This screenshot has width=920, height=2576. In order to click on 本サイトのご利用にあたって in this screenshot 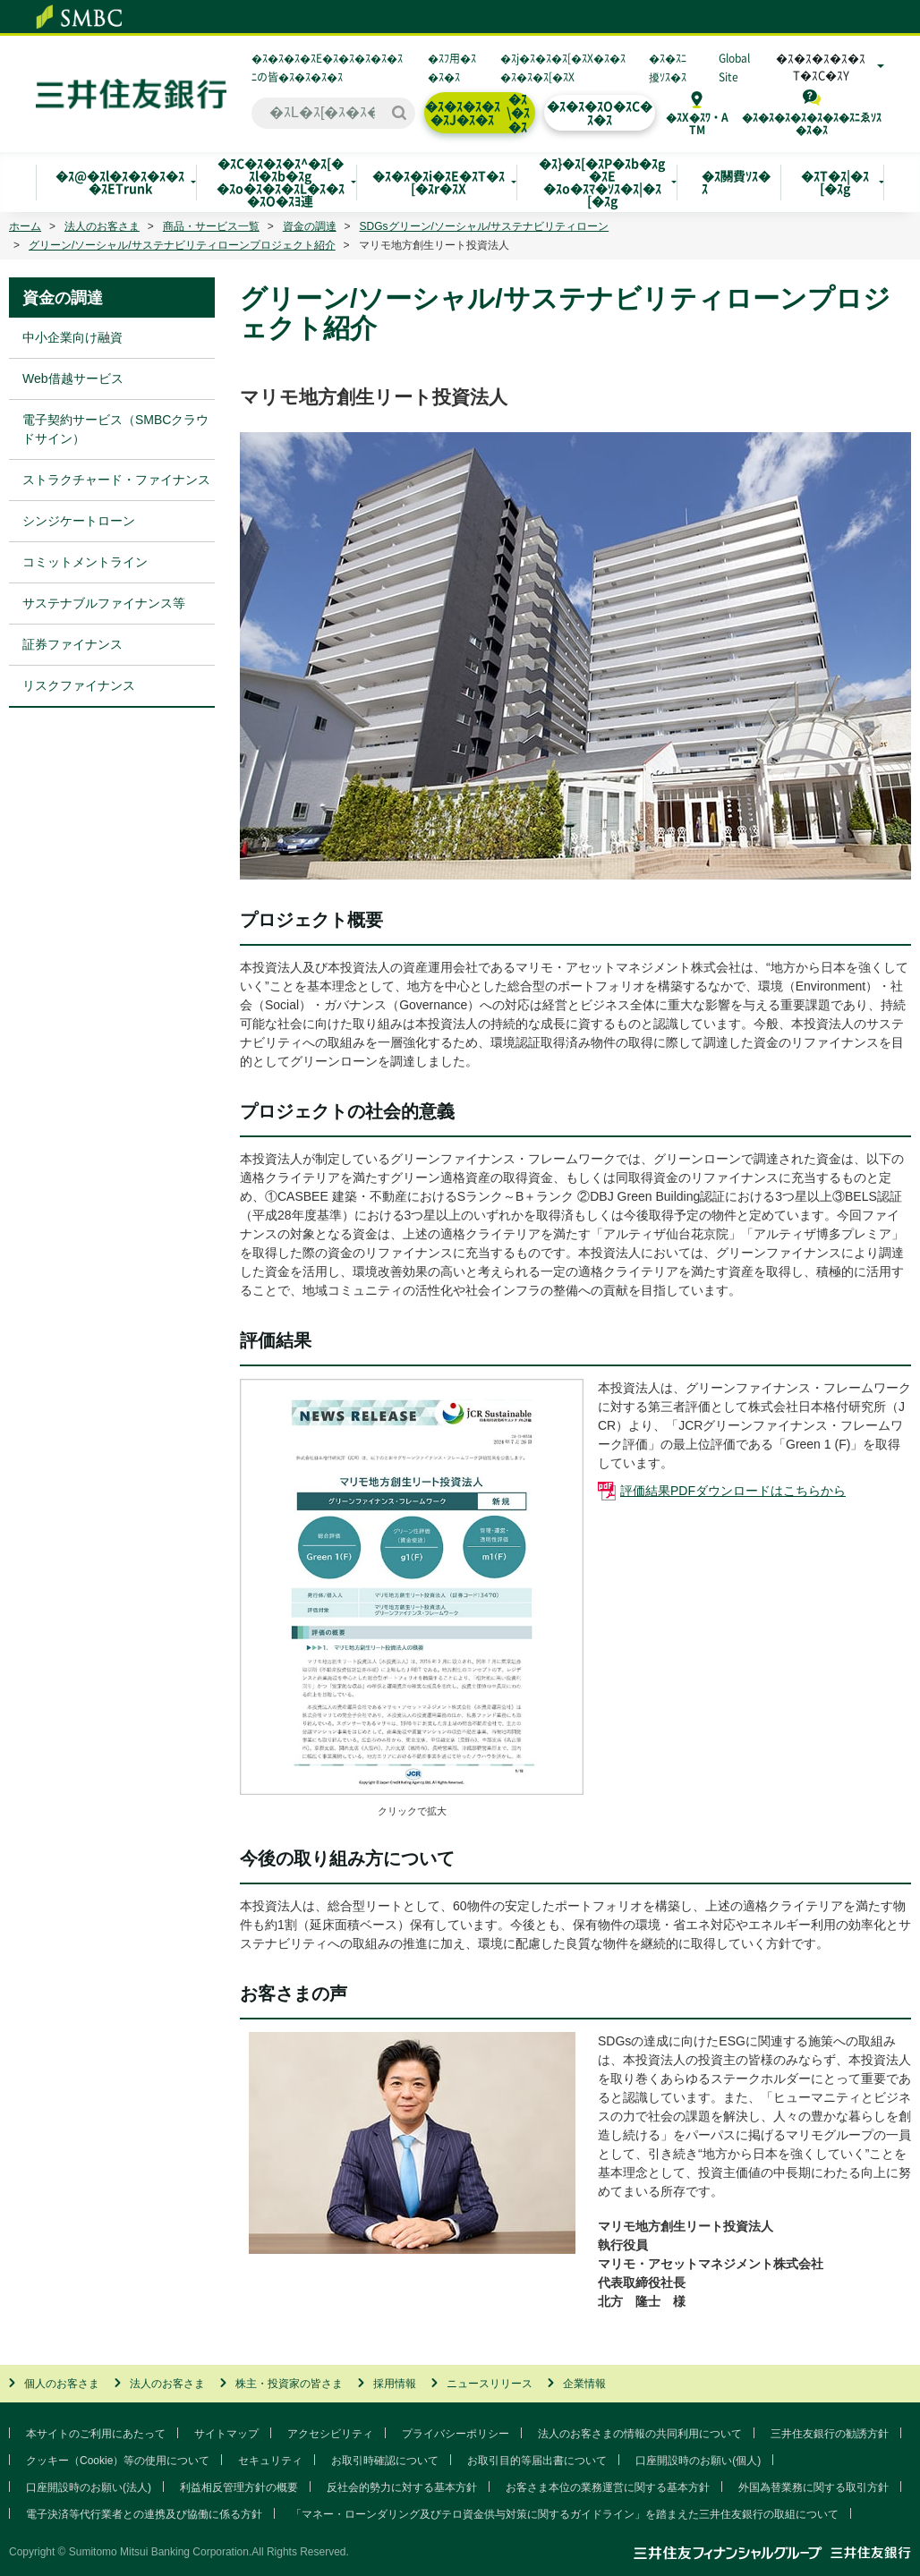, I will do `click(96, 2433)`.